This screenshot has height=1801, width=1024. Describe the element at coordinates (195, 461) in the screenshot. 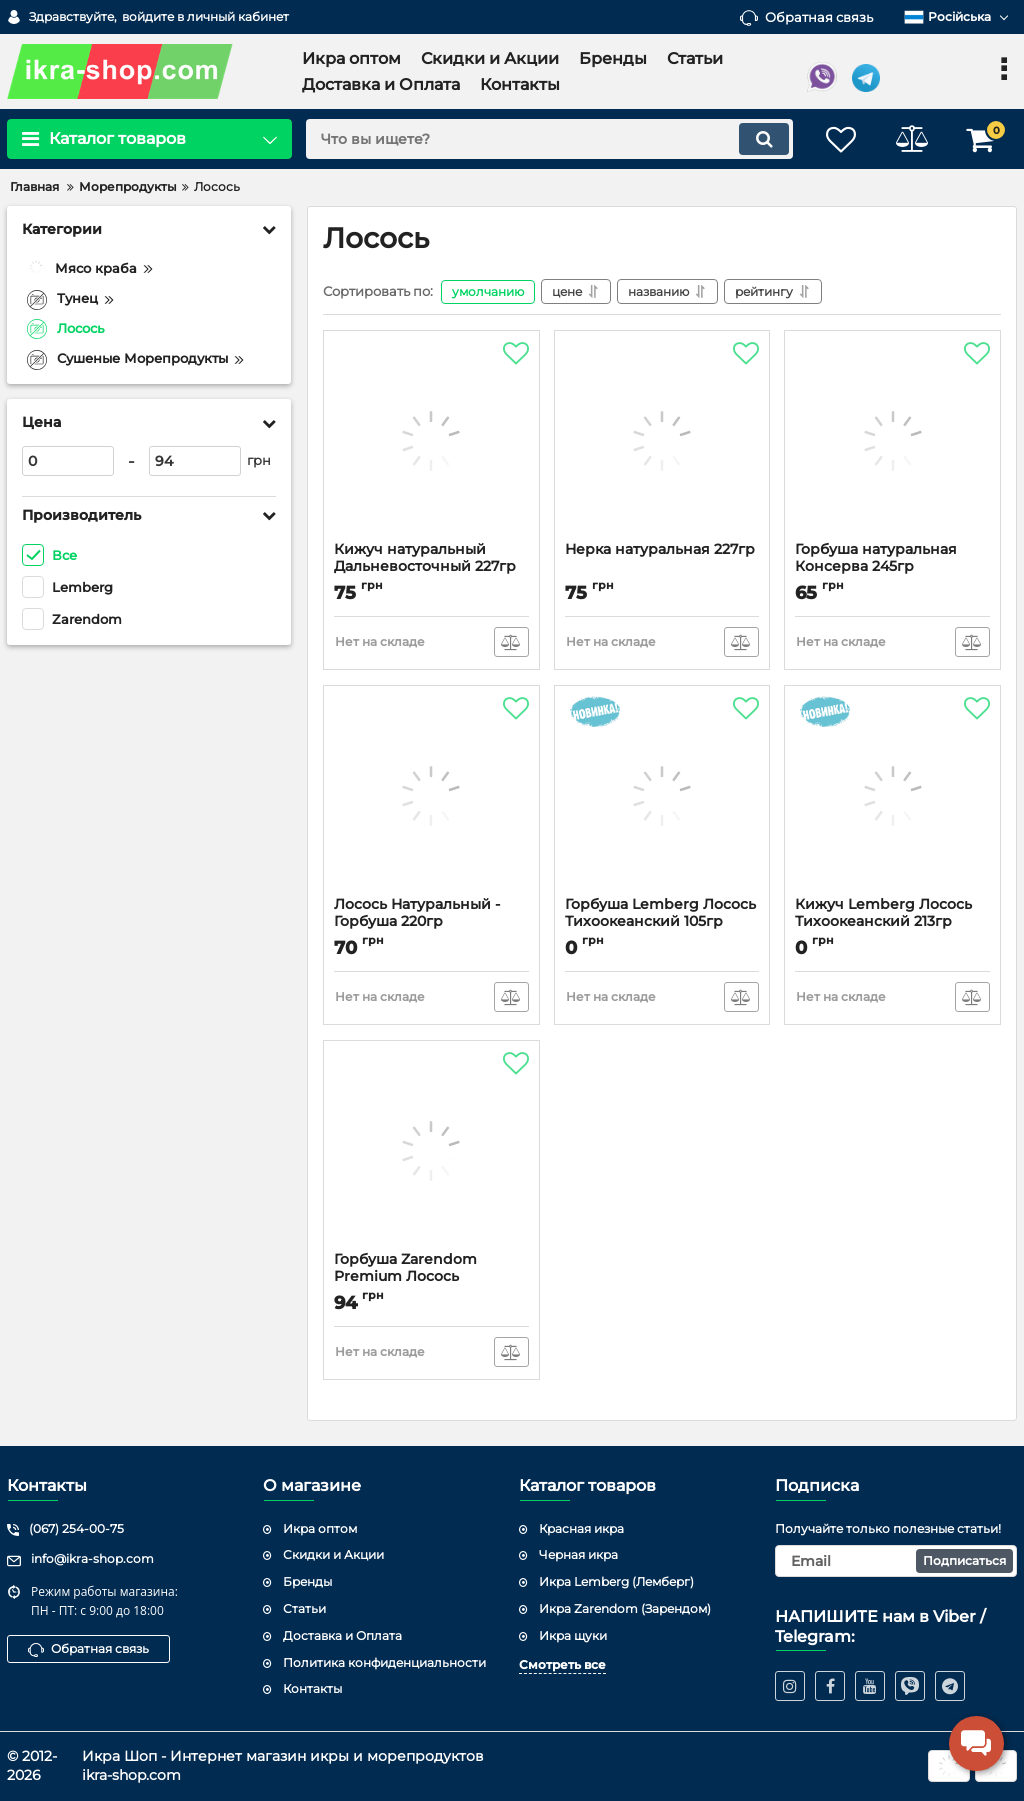

I see `[94]` at that location.